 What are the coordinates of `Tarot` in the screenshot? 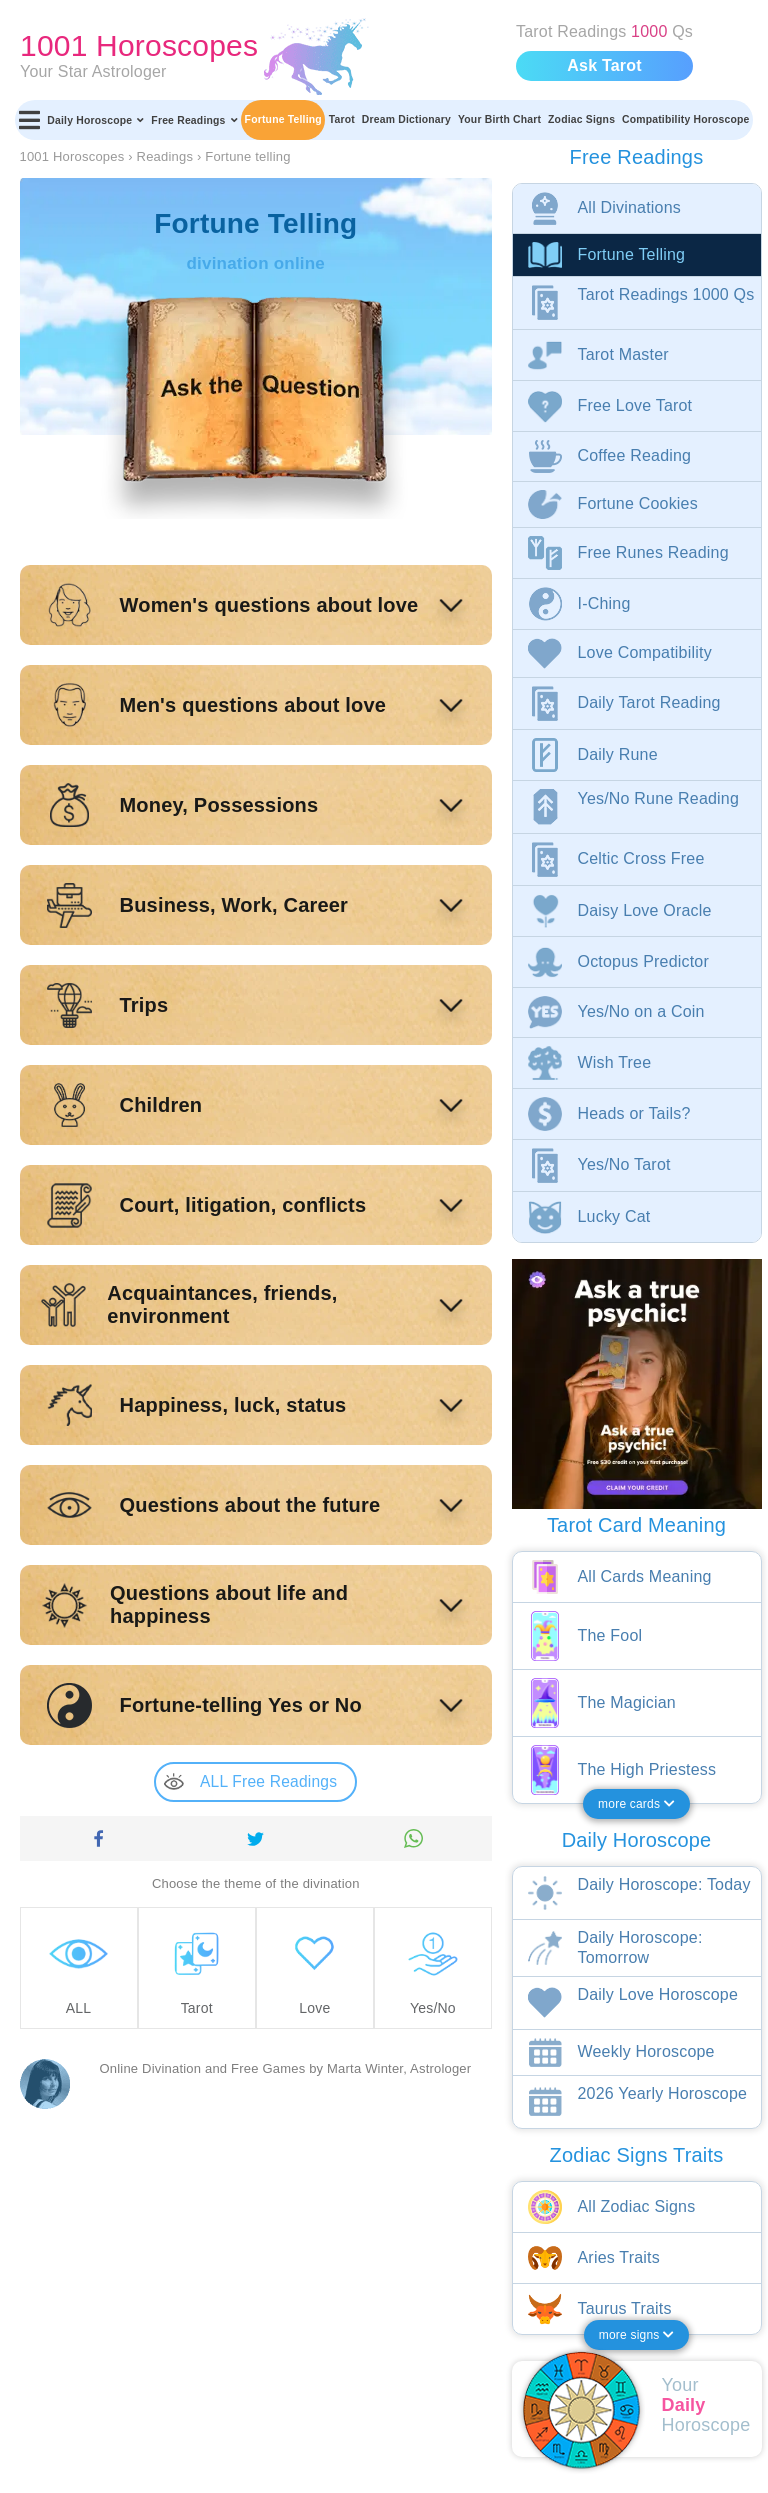 It's located at (342, 119).